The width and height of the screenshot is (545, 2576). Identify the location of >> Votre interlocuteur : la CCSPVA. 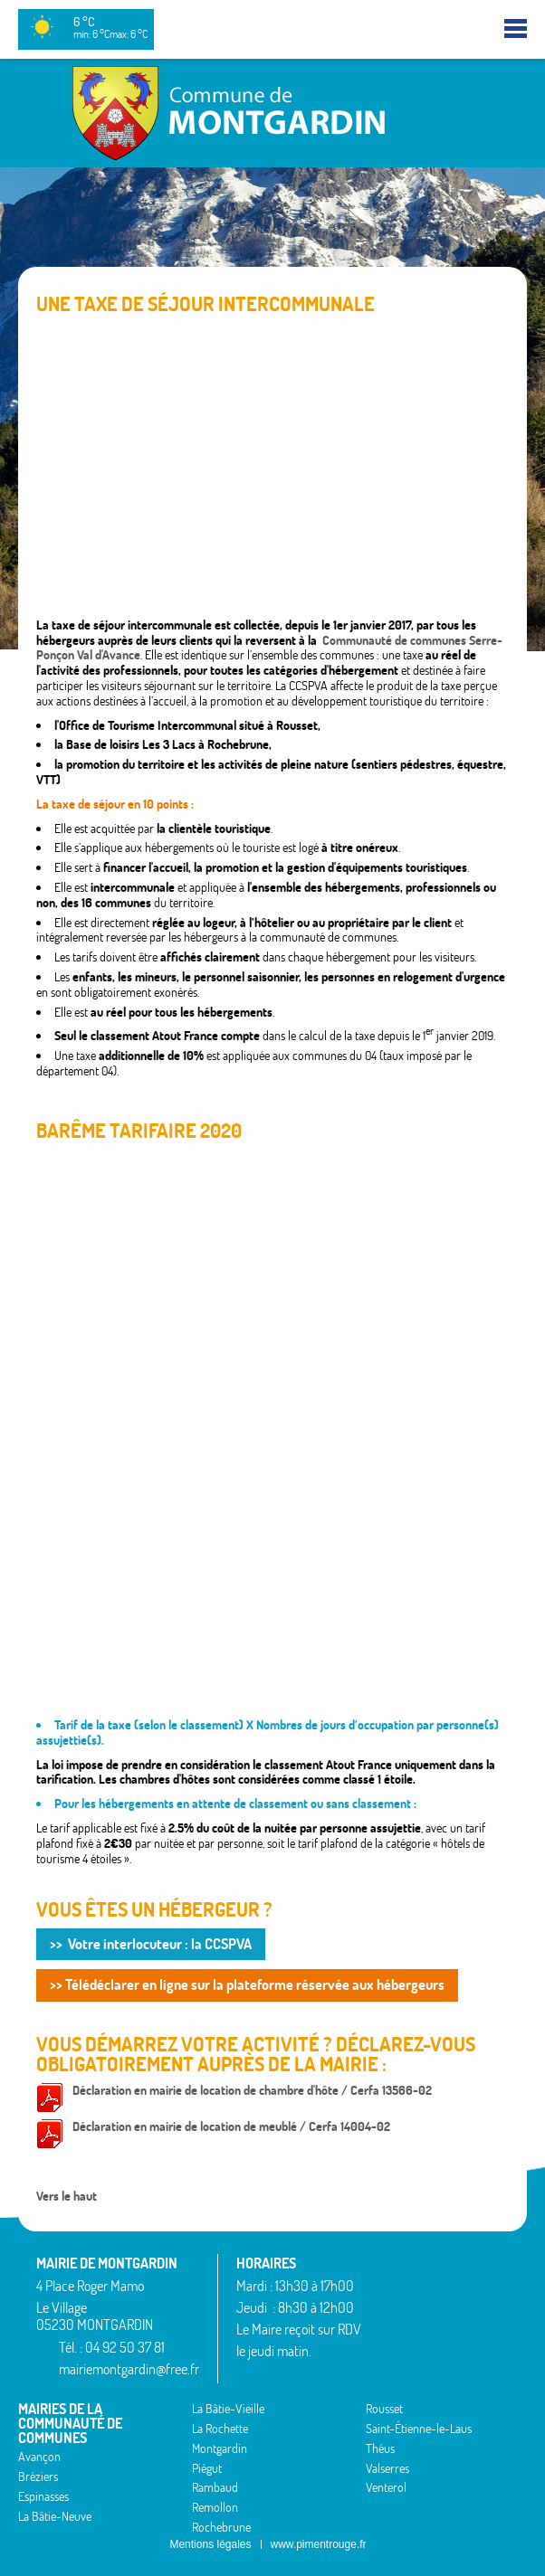
(151, 1944).